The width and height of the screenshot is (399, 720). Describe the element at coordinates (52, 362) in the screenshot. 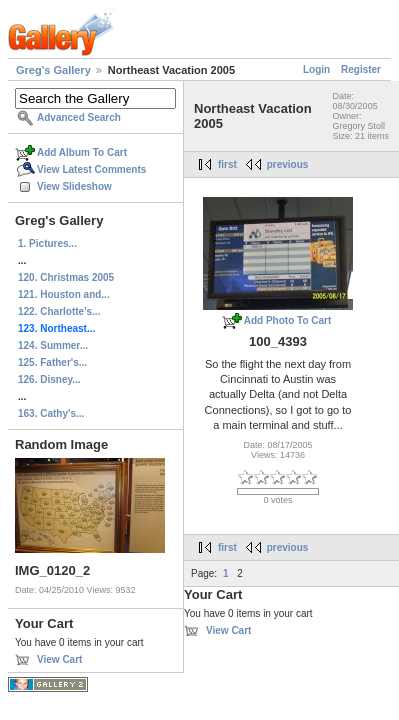

I see `125. Father's...` at that location.